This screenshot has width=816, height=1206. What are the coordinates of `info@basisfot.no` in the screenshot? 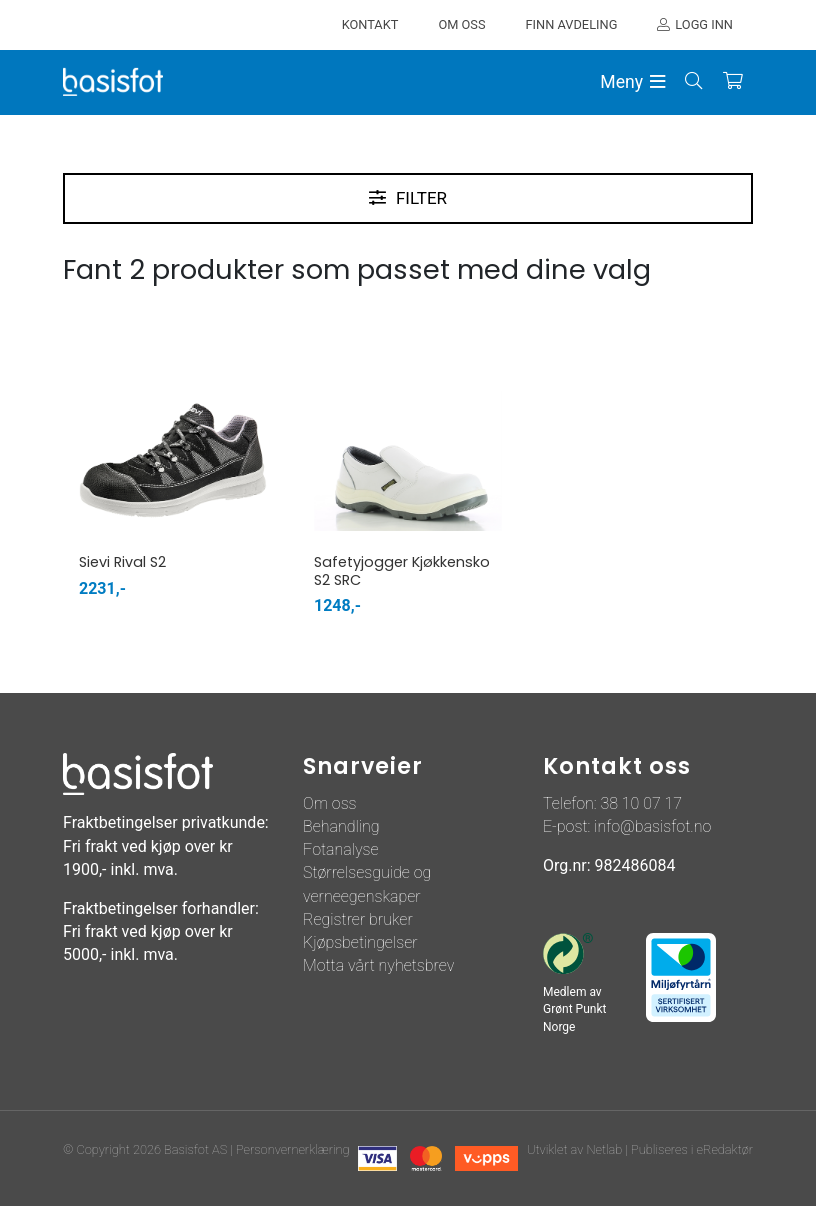 It's located at (652, 826).